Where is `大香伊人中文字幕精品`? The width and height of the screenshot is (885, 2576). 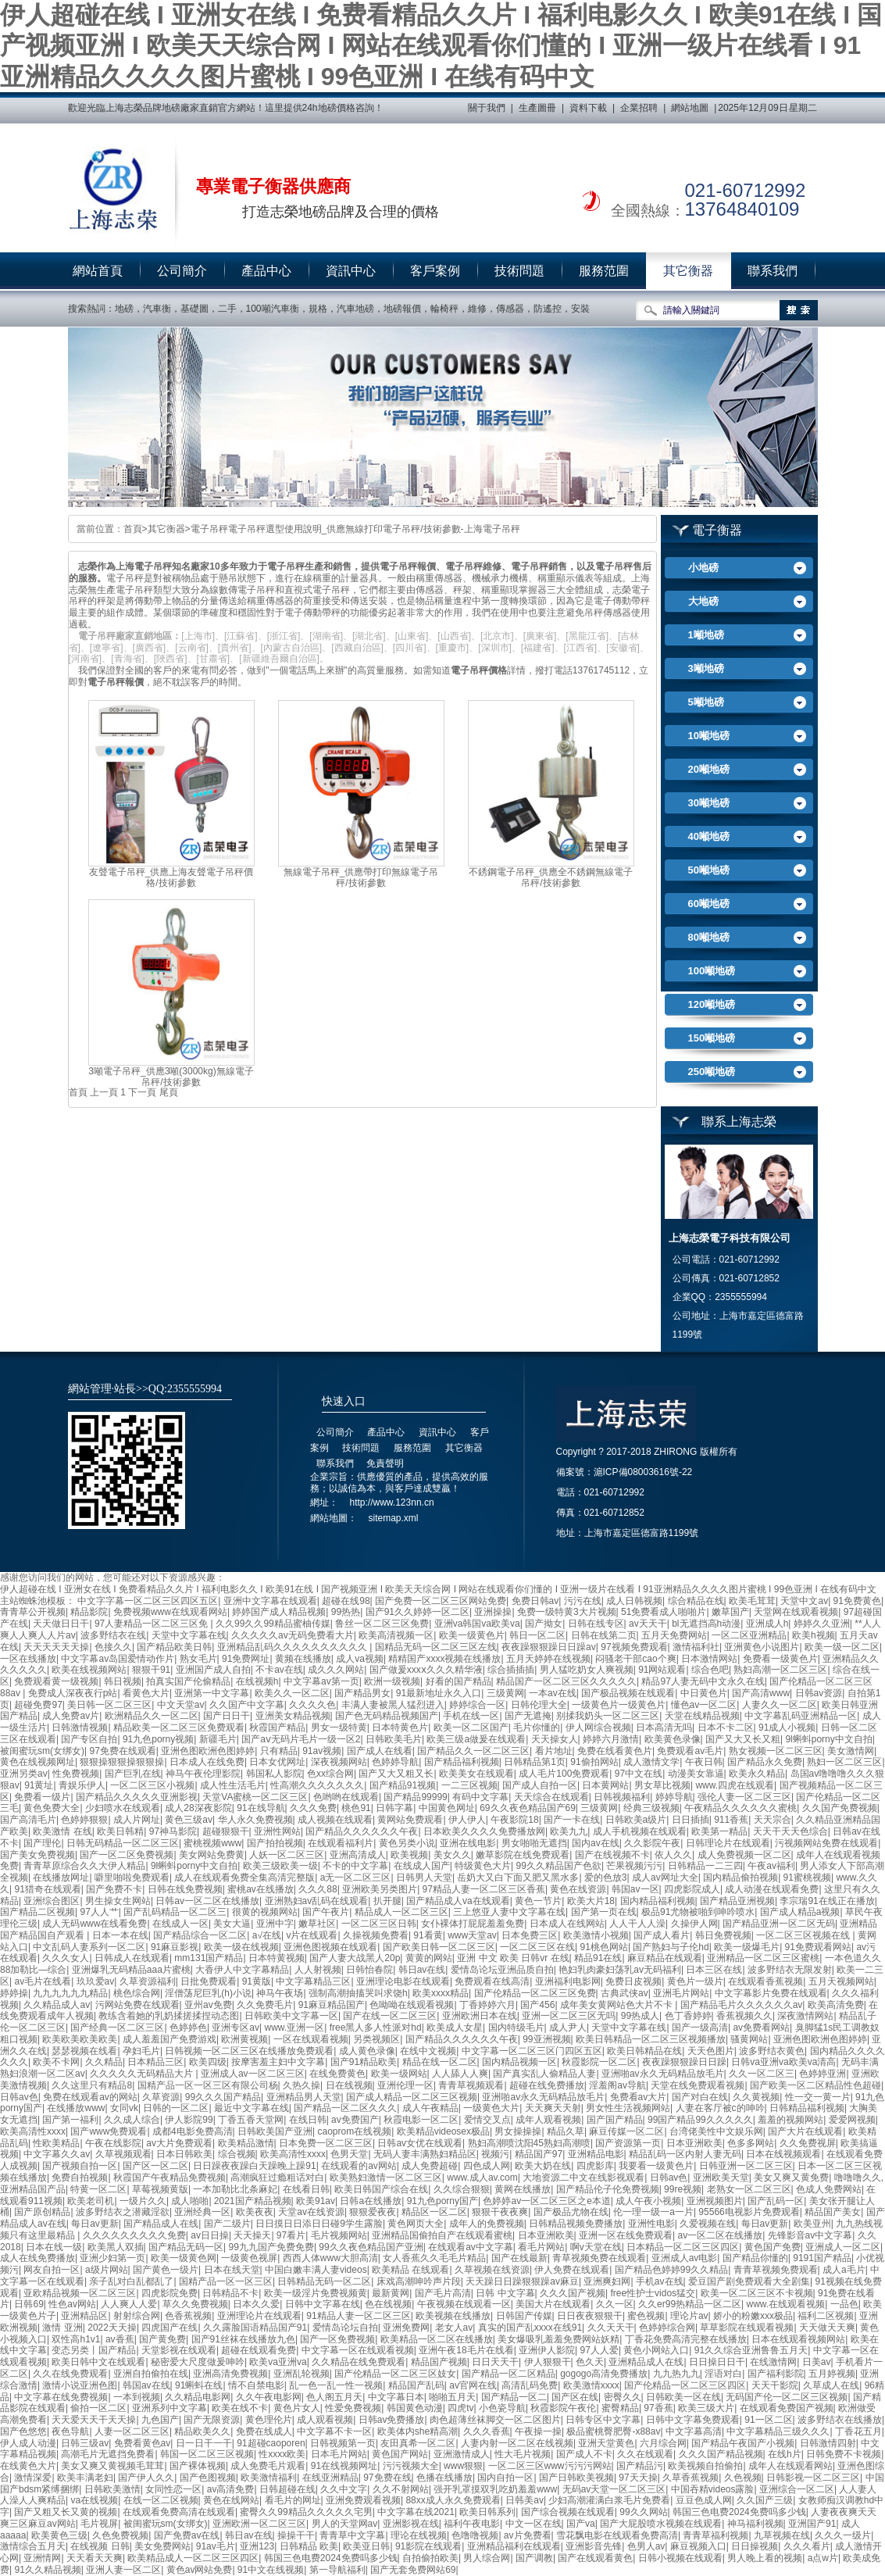 大香伊人中文字幕精品 is located at coordinates (242, 1969).